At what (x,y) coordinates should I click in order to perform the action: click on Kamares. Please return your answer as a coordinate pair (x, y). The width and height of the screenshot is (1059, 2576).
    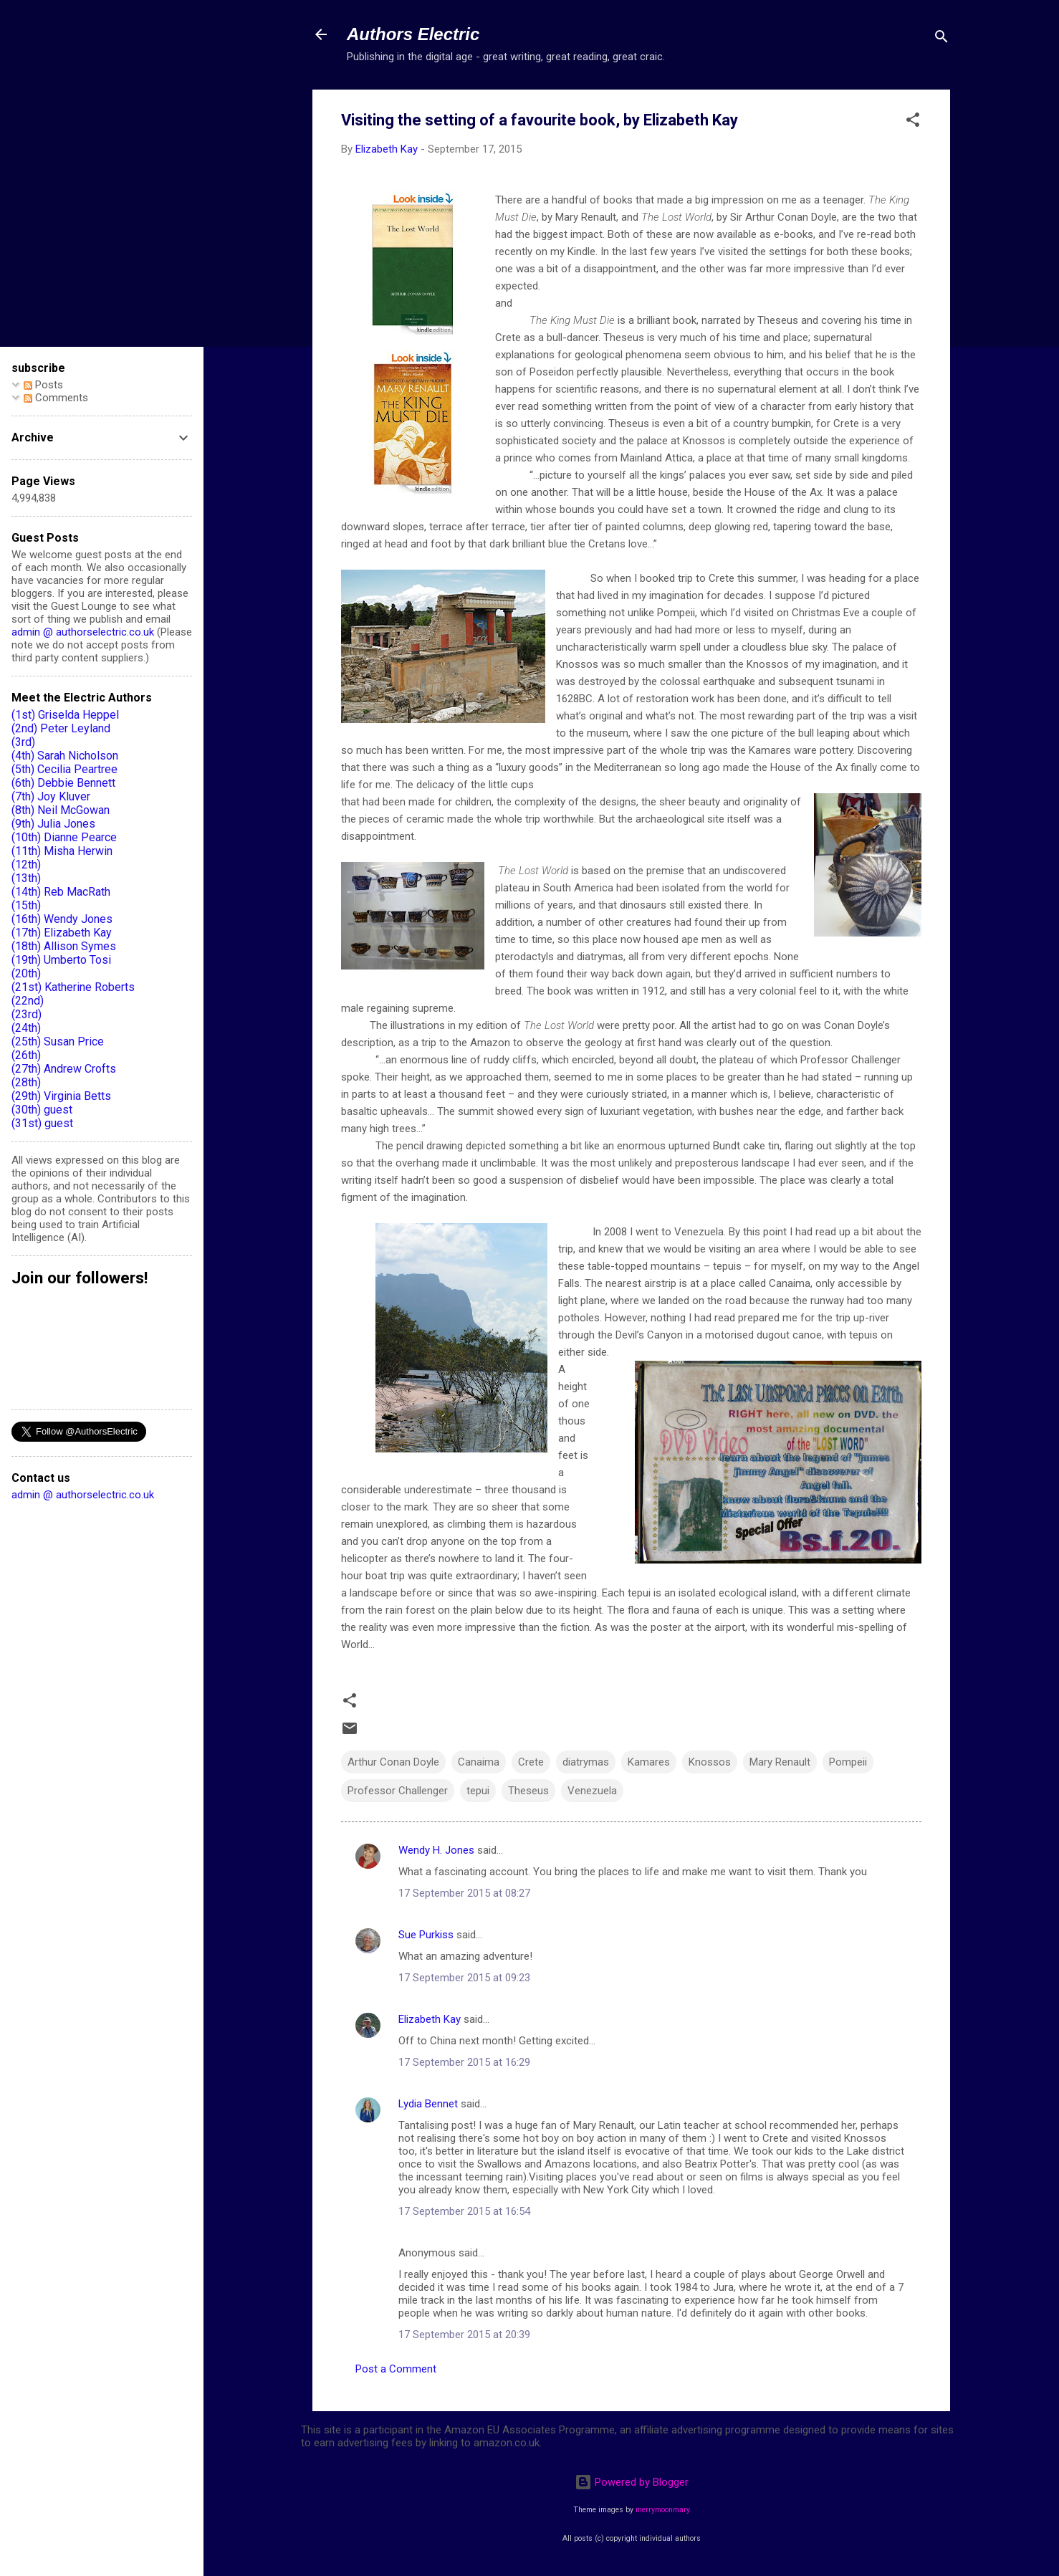
    Looking at the image, I should click on (649, 1762).